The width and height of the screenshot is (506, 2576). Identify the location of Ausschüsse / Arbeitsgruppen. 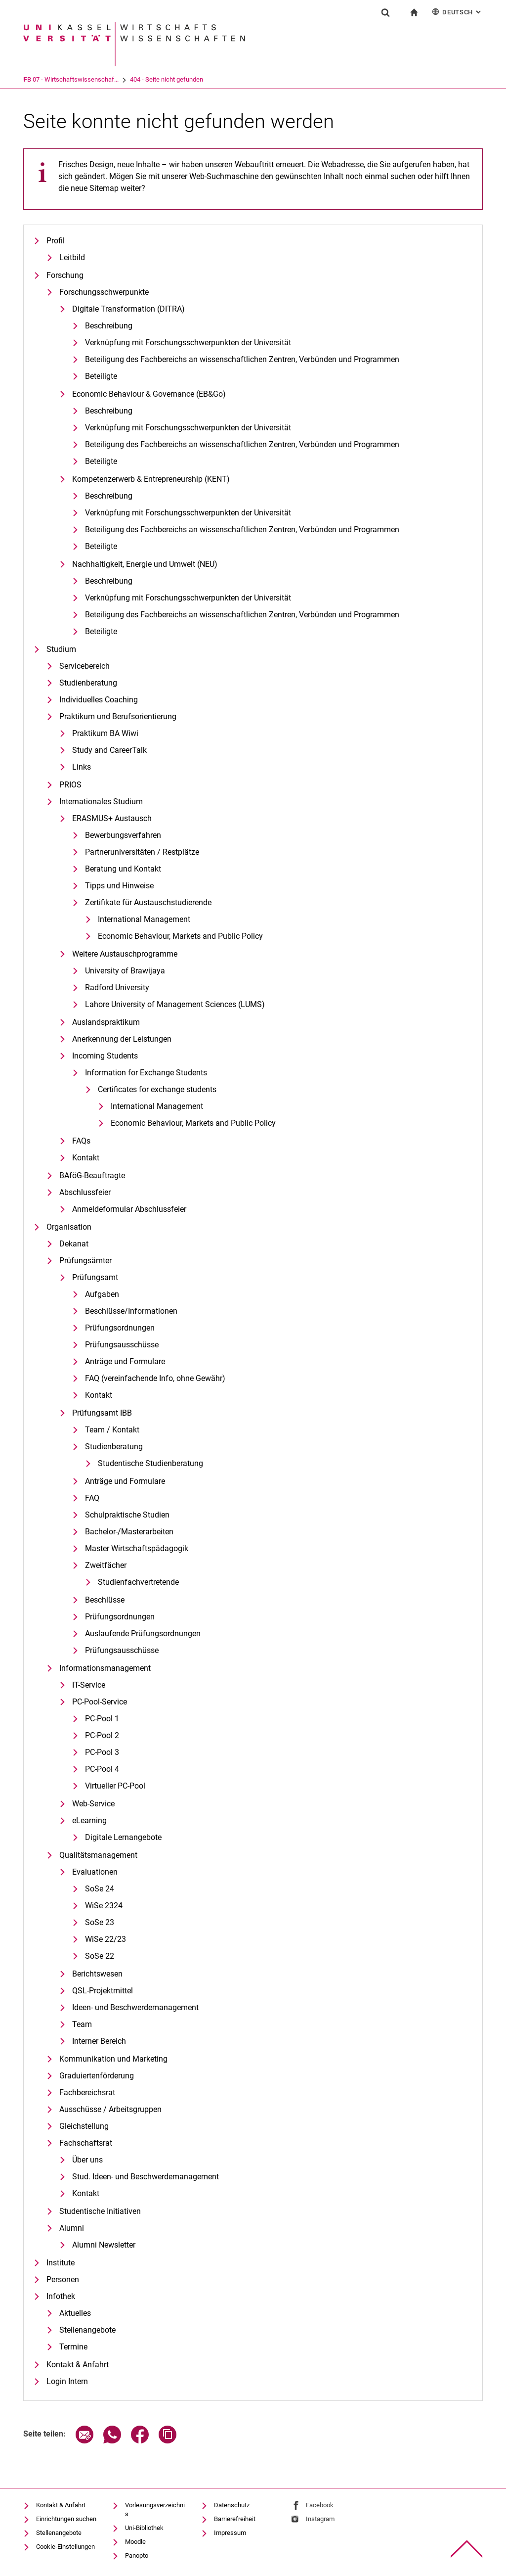
(110, 2109).